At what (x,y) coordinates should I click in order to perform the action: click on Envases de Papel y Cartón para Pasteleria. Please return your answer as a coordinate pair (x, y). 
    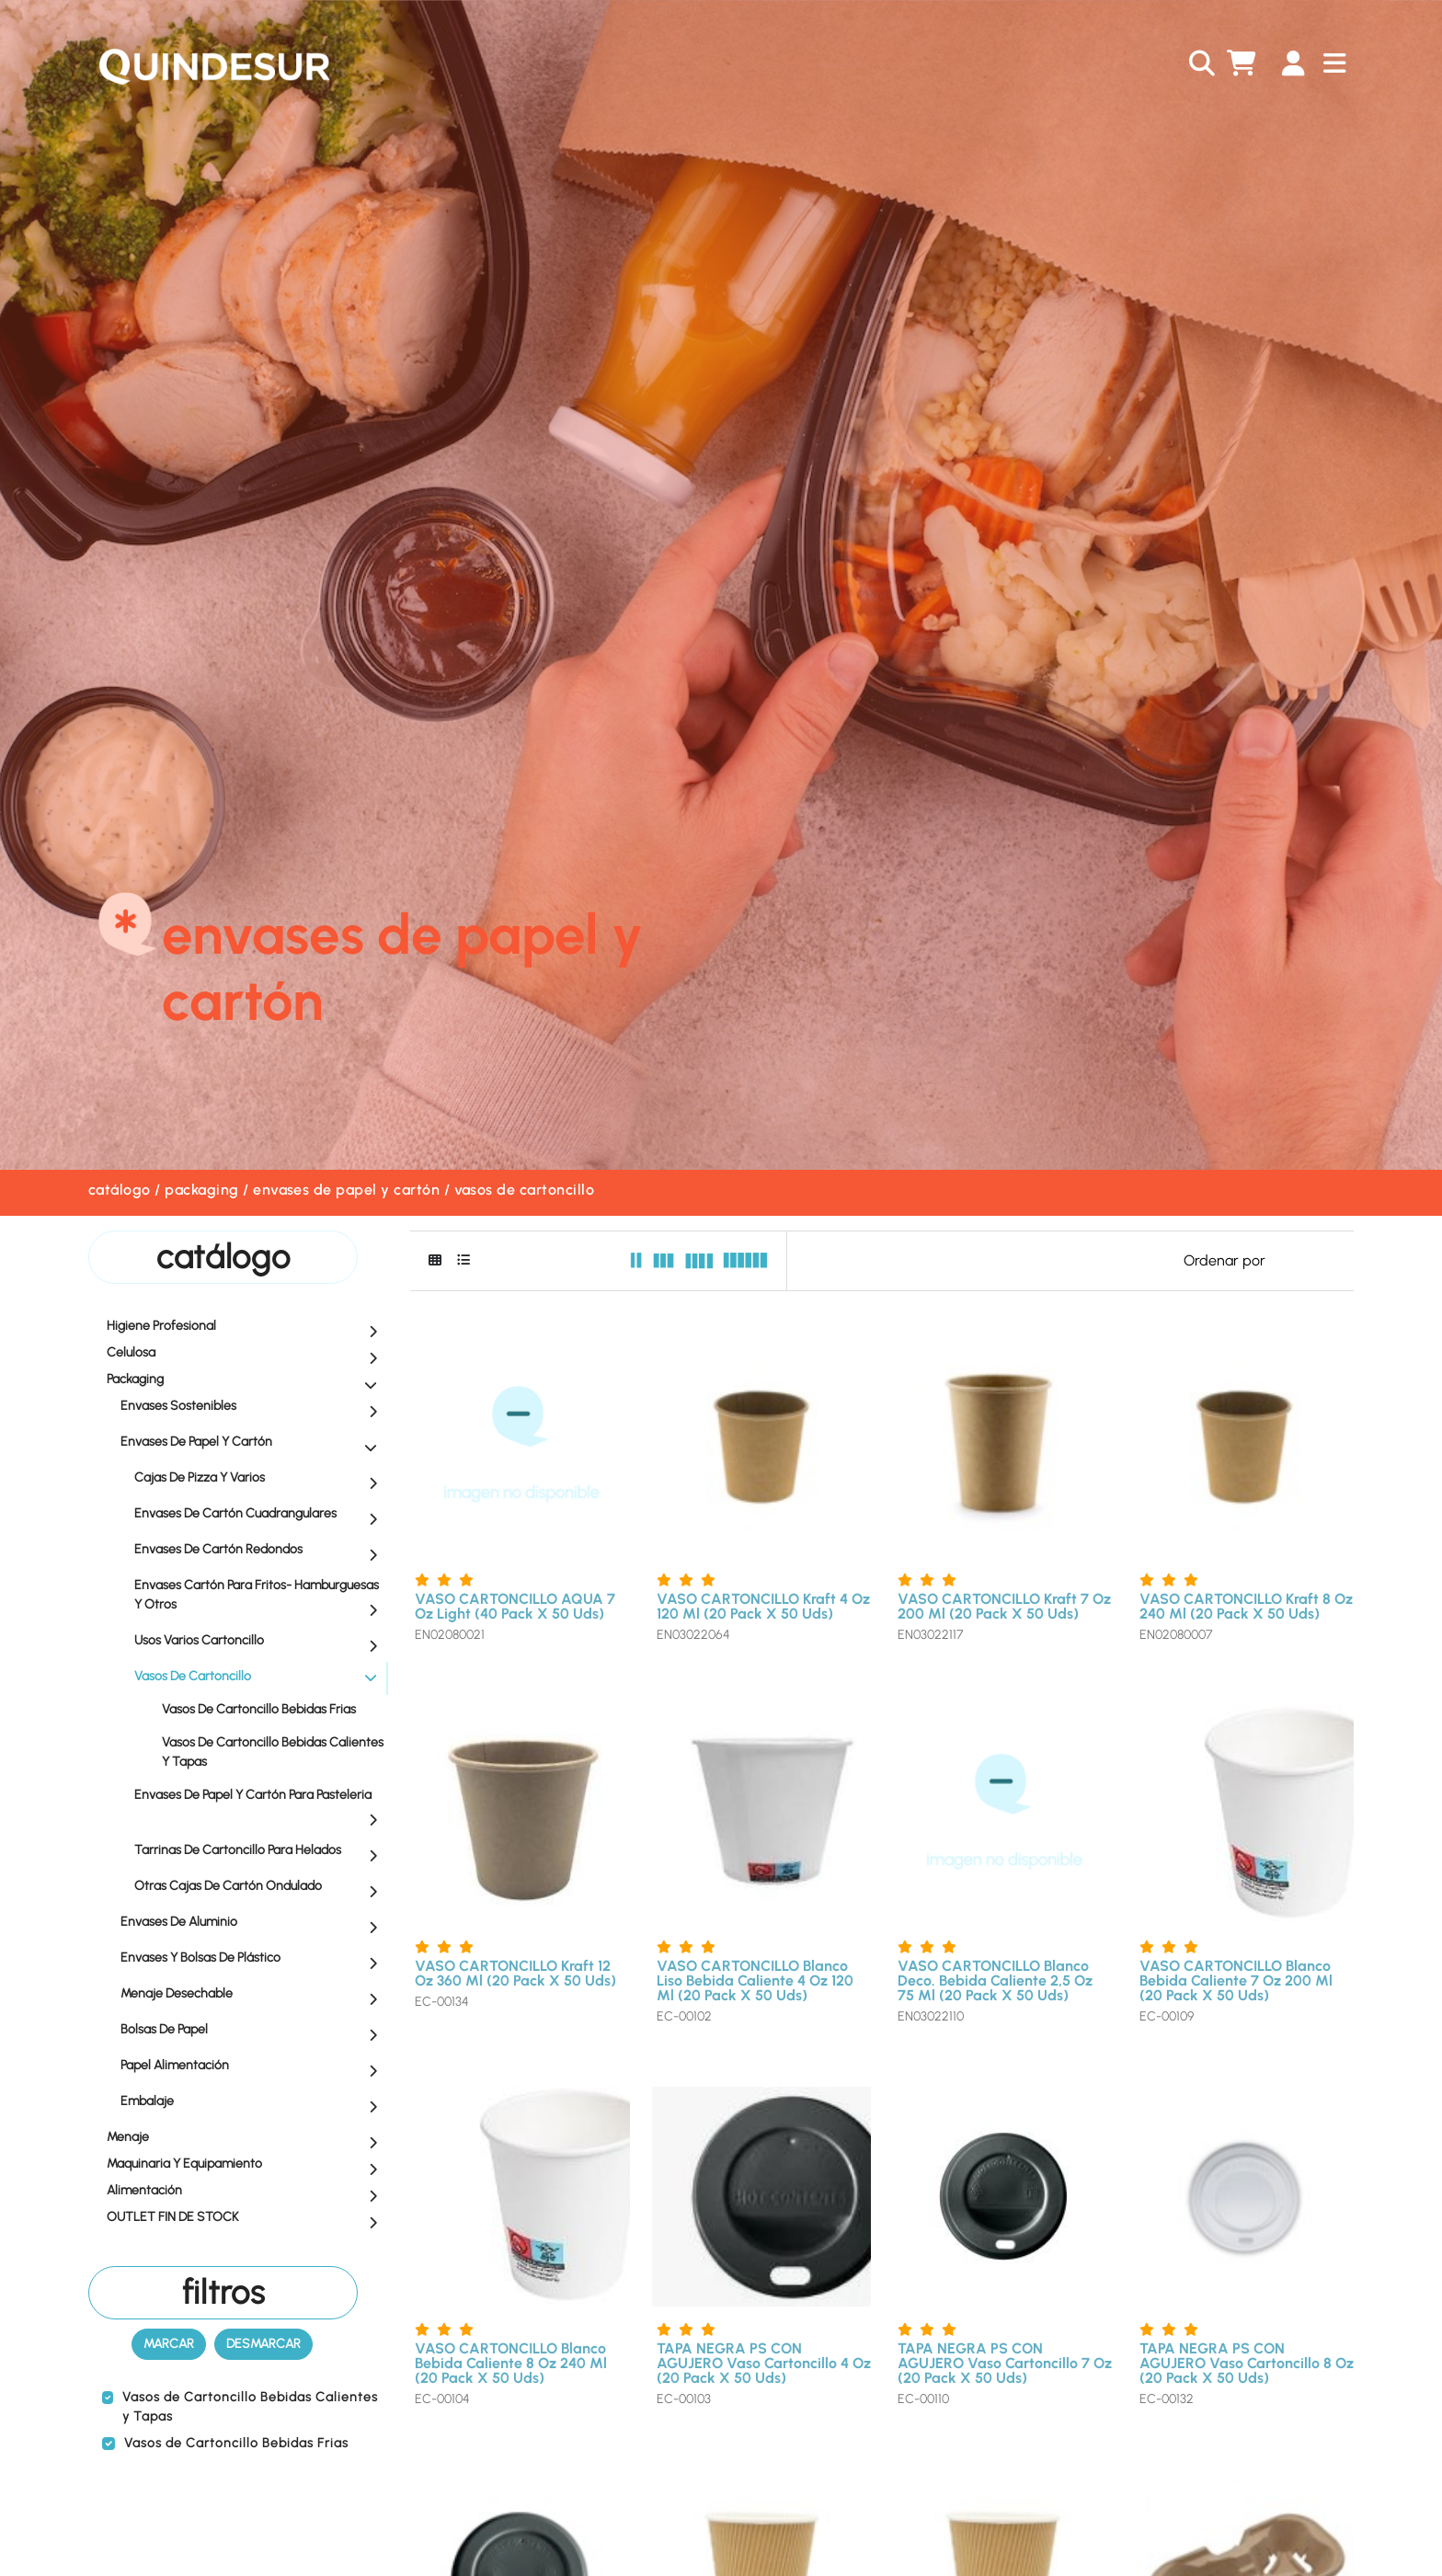
    Looking at the image, I should click on (260, 1806).